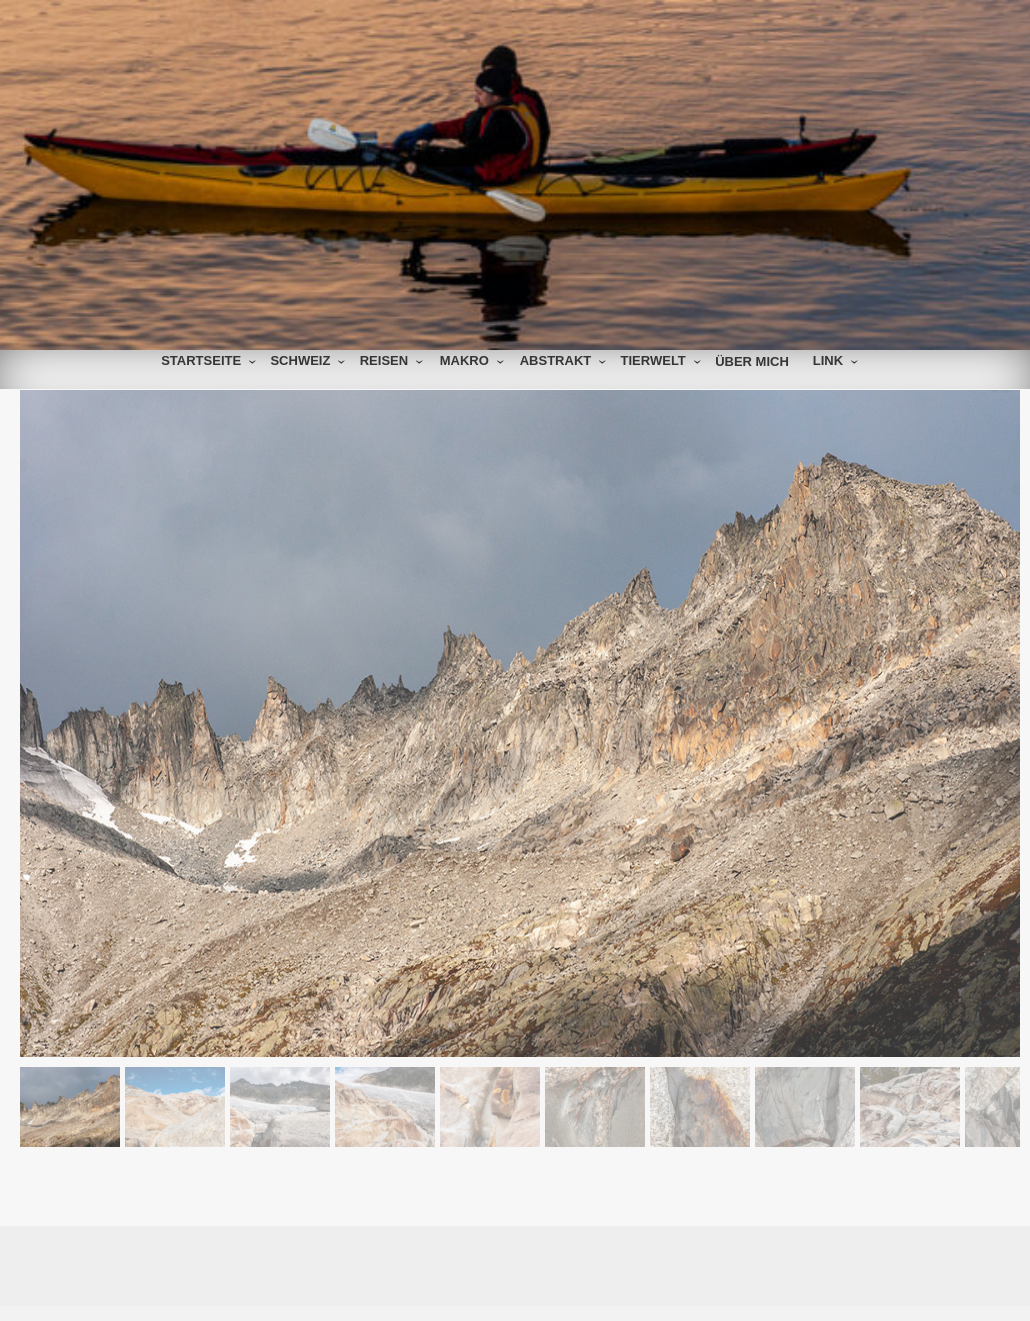  Describe the element at coordinates (752, 361) in the screenshot. I see `über mich` at that location.